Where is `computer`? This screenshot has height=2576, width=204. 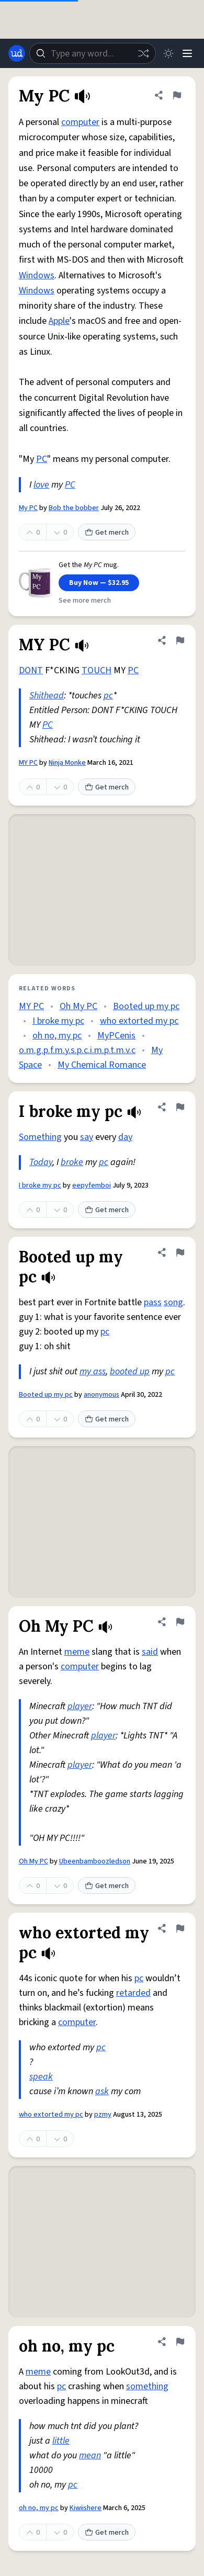
computer is located at coordinates (80, 122).